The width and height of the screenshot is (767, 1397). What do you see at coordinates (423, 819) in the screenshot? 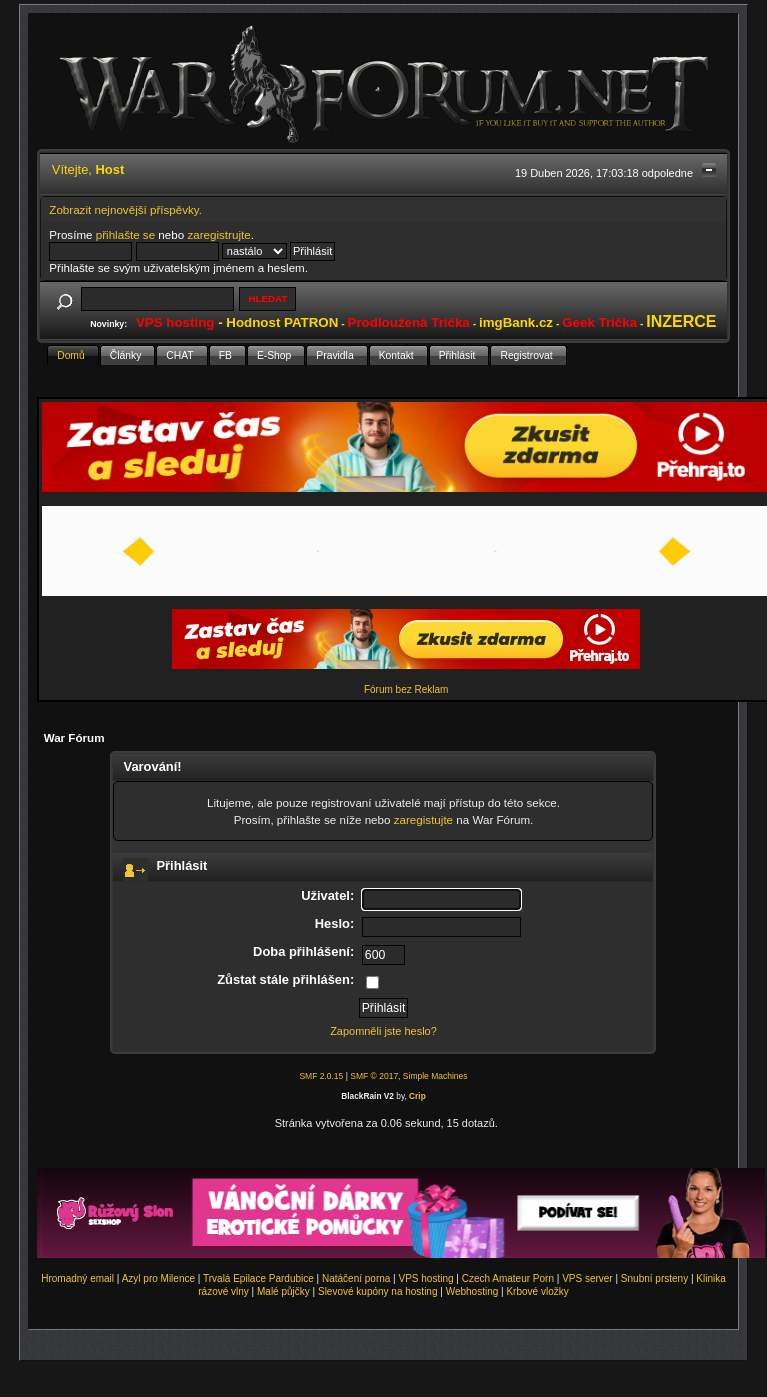
I see `zaregistujte` at bounding box center [423, 819].